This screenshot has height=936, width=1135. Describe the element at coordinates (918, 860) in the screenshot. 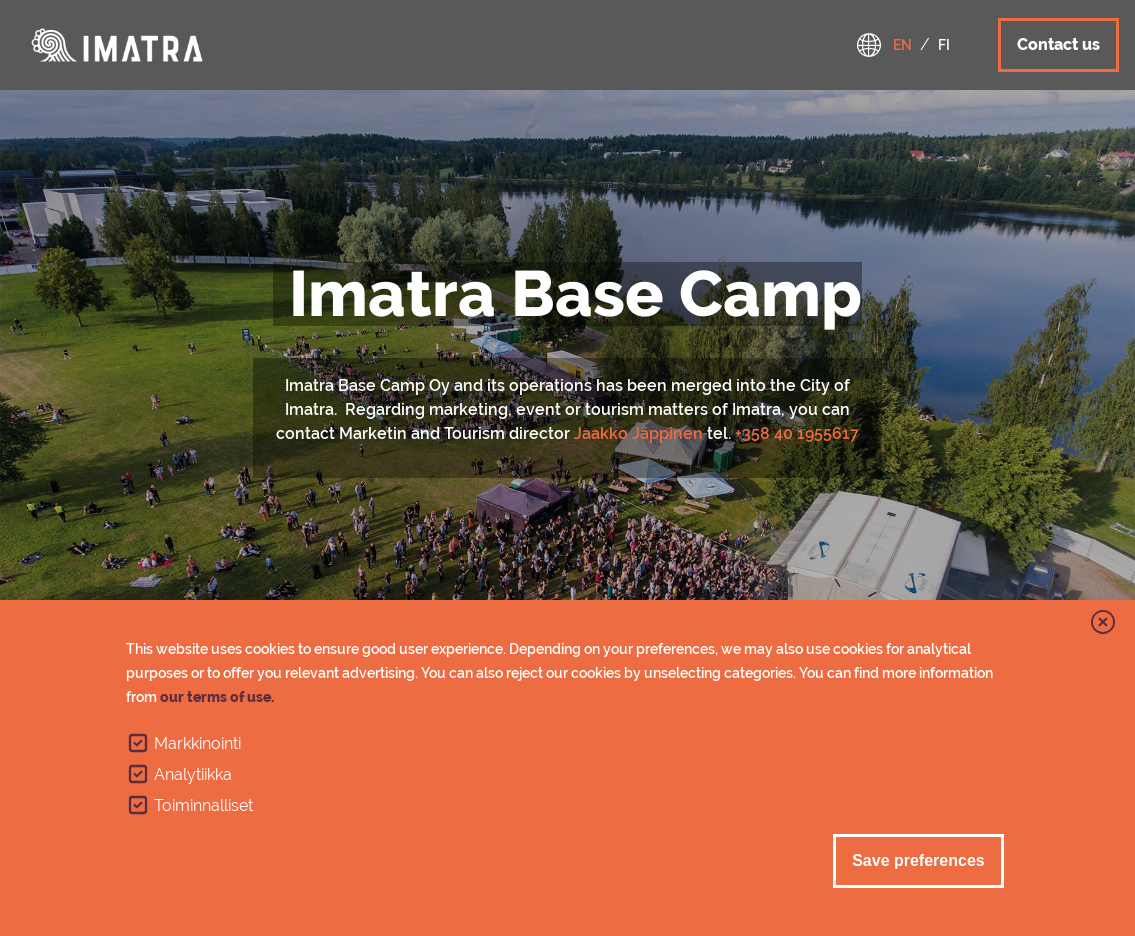

I see `Save preferences` at that location.